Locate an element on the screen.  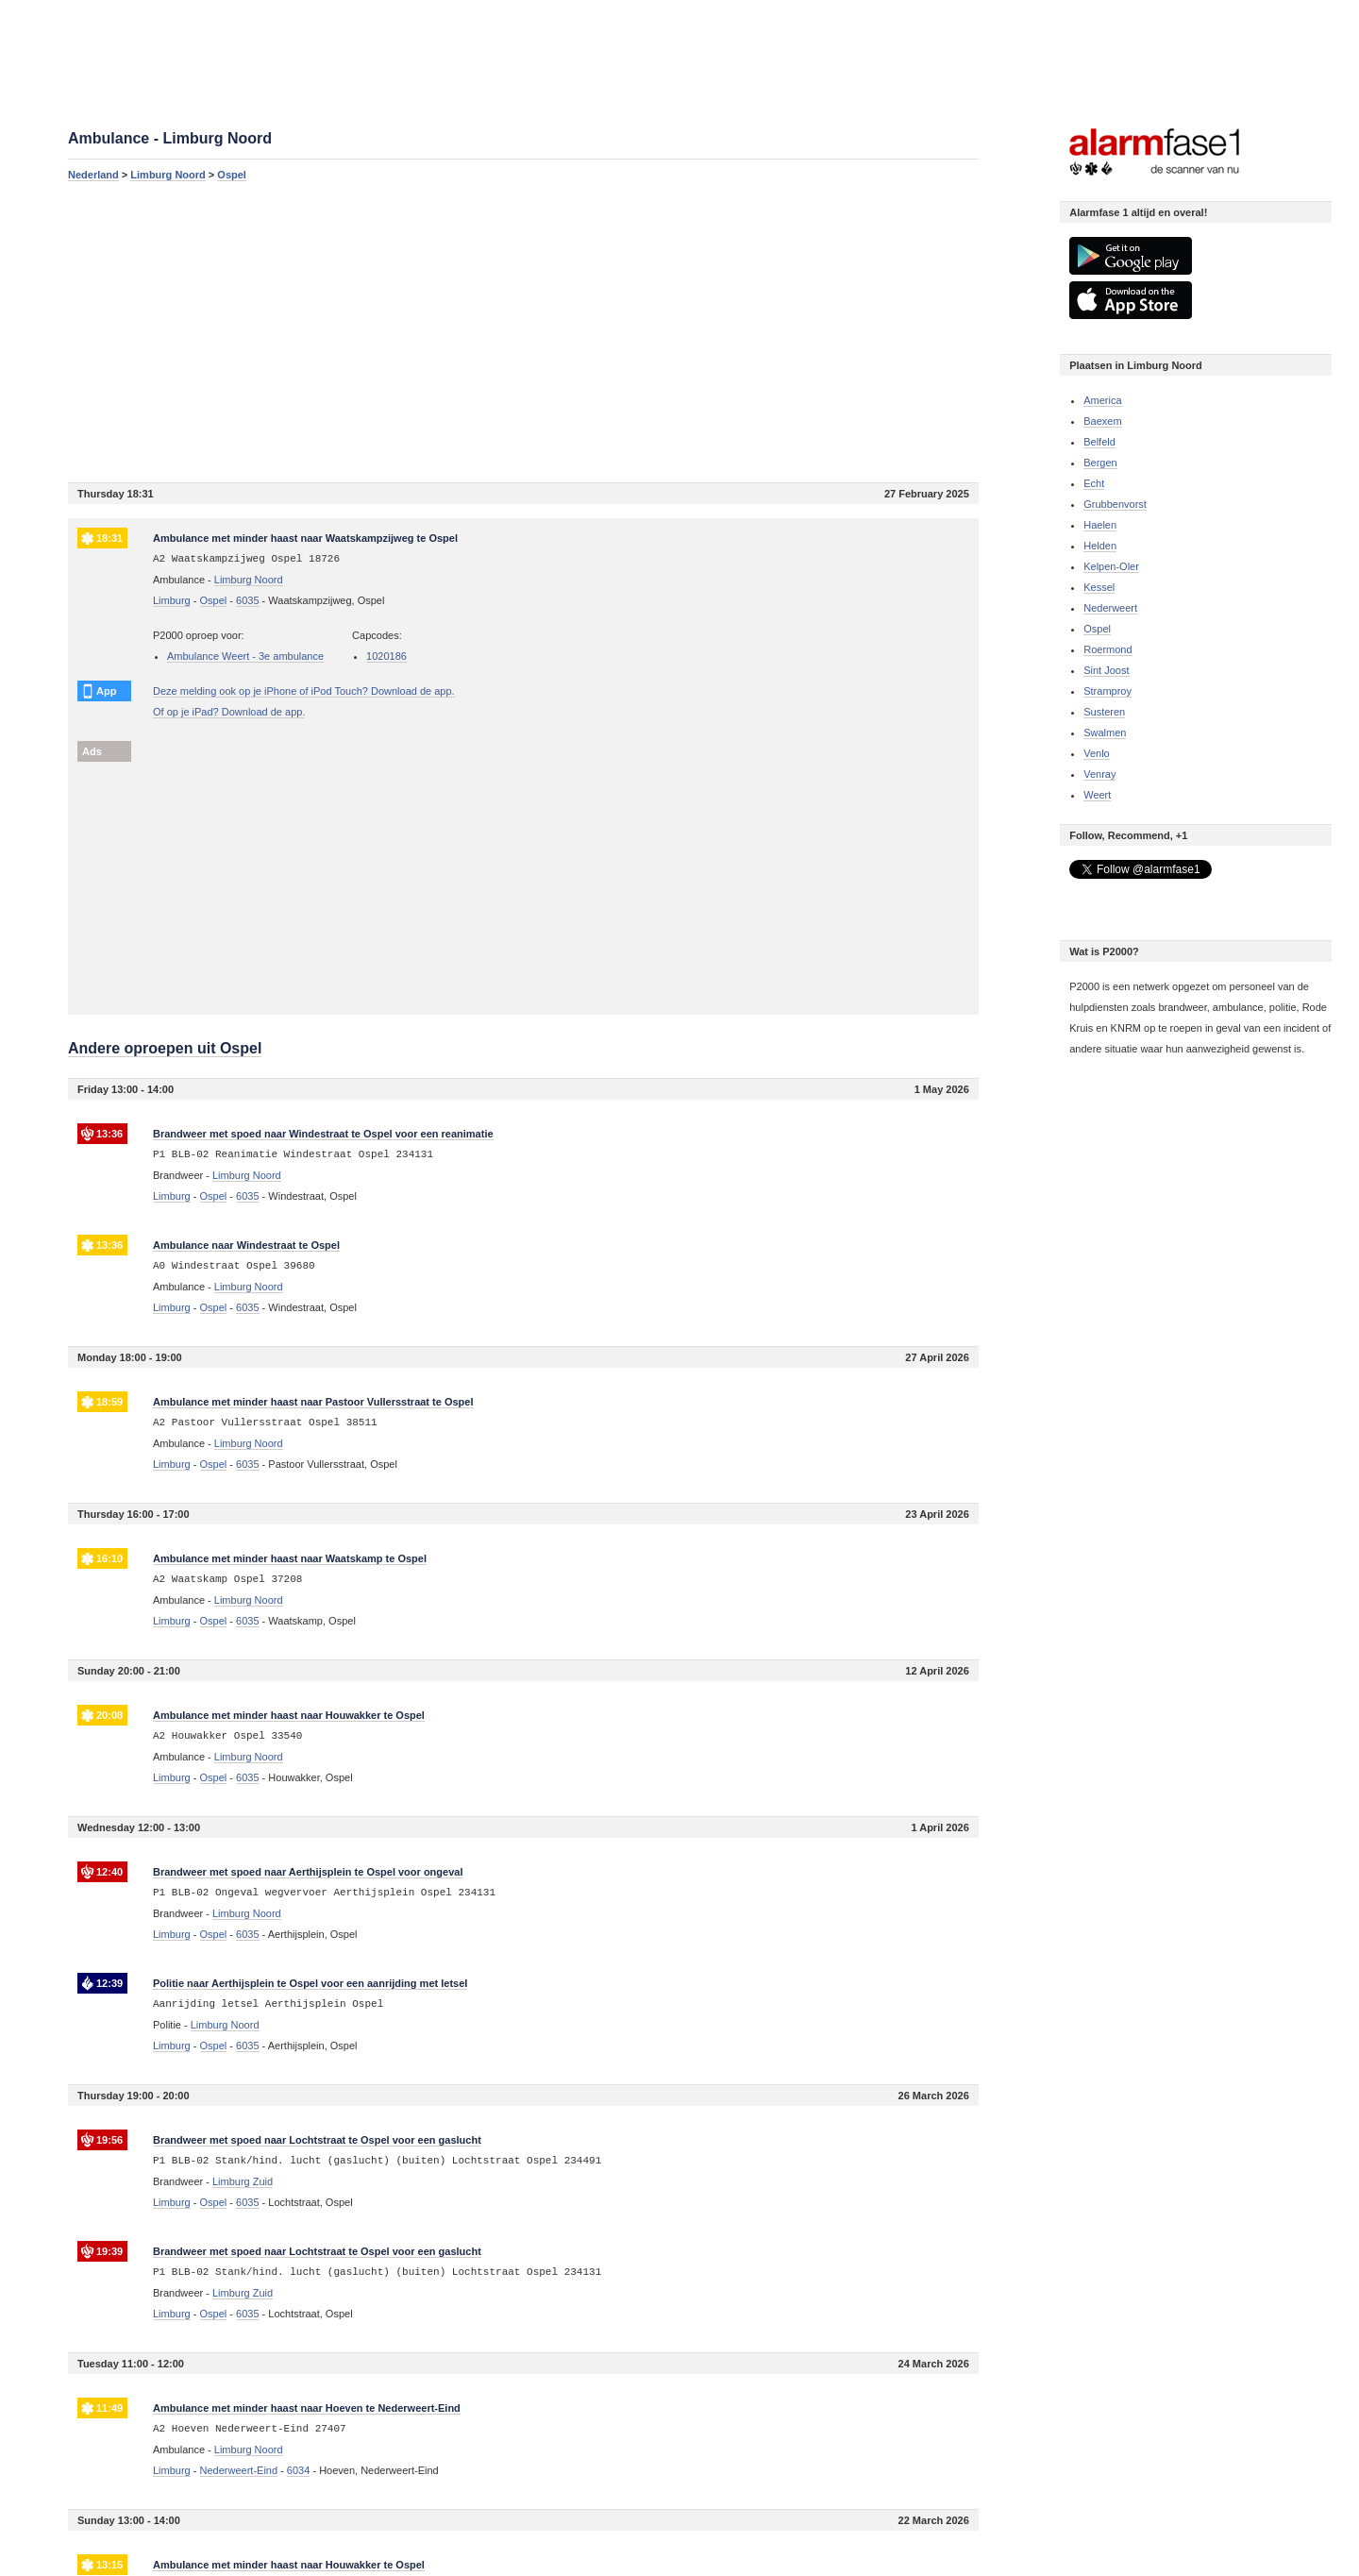
Grubbenvorst is located at coordinates (1115, 504).